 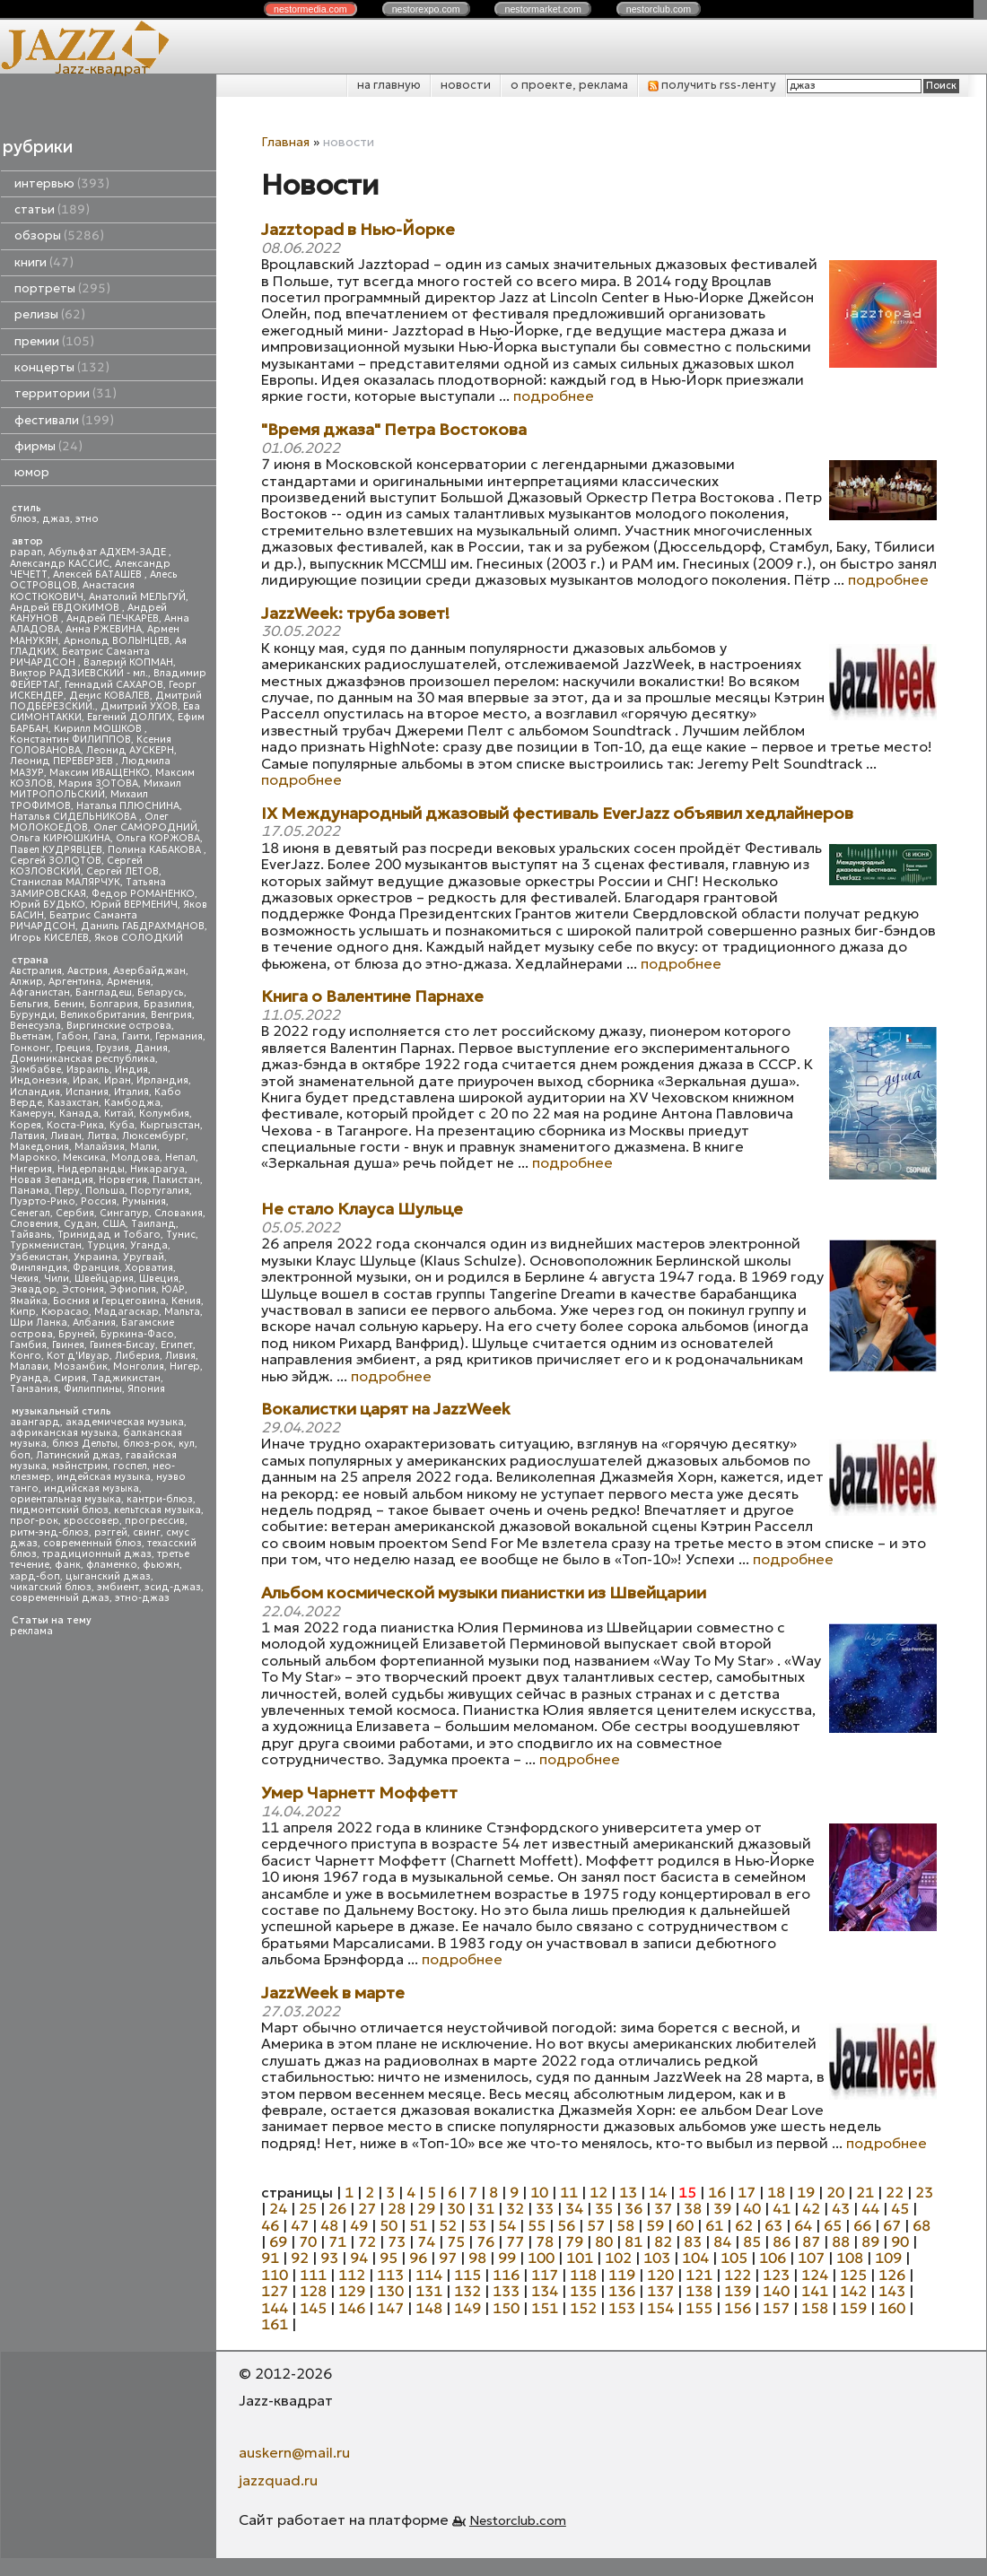 I want to click on Германия, so click(x=179, y=1036).